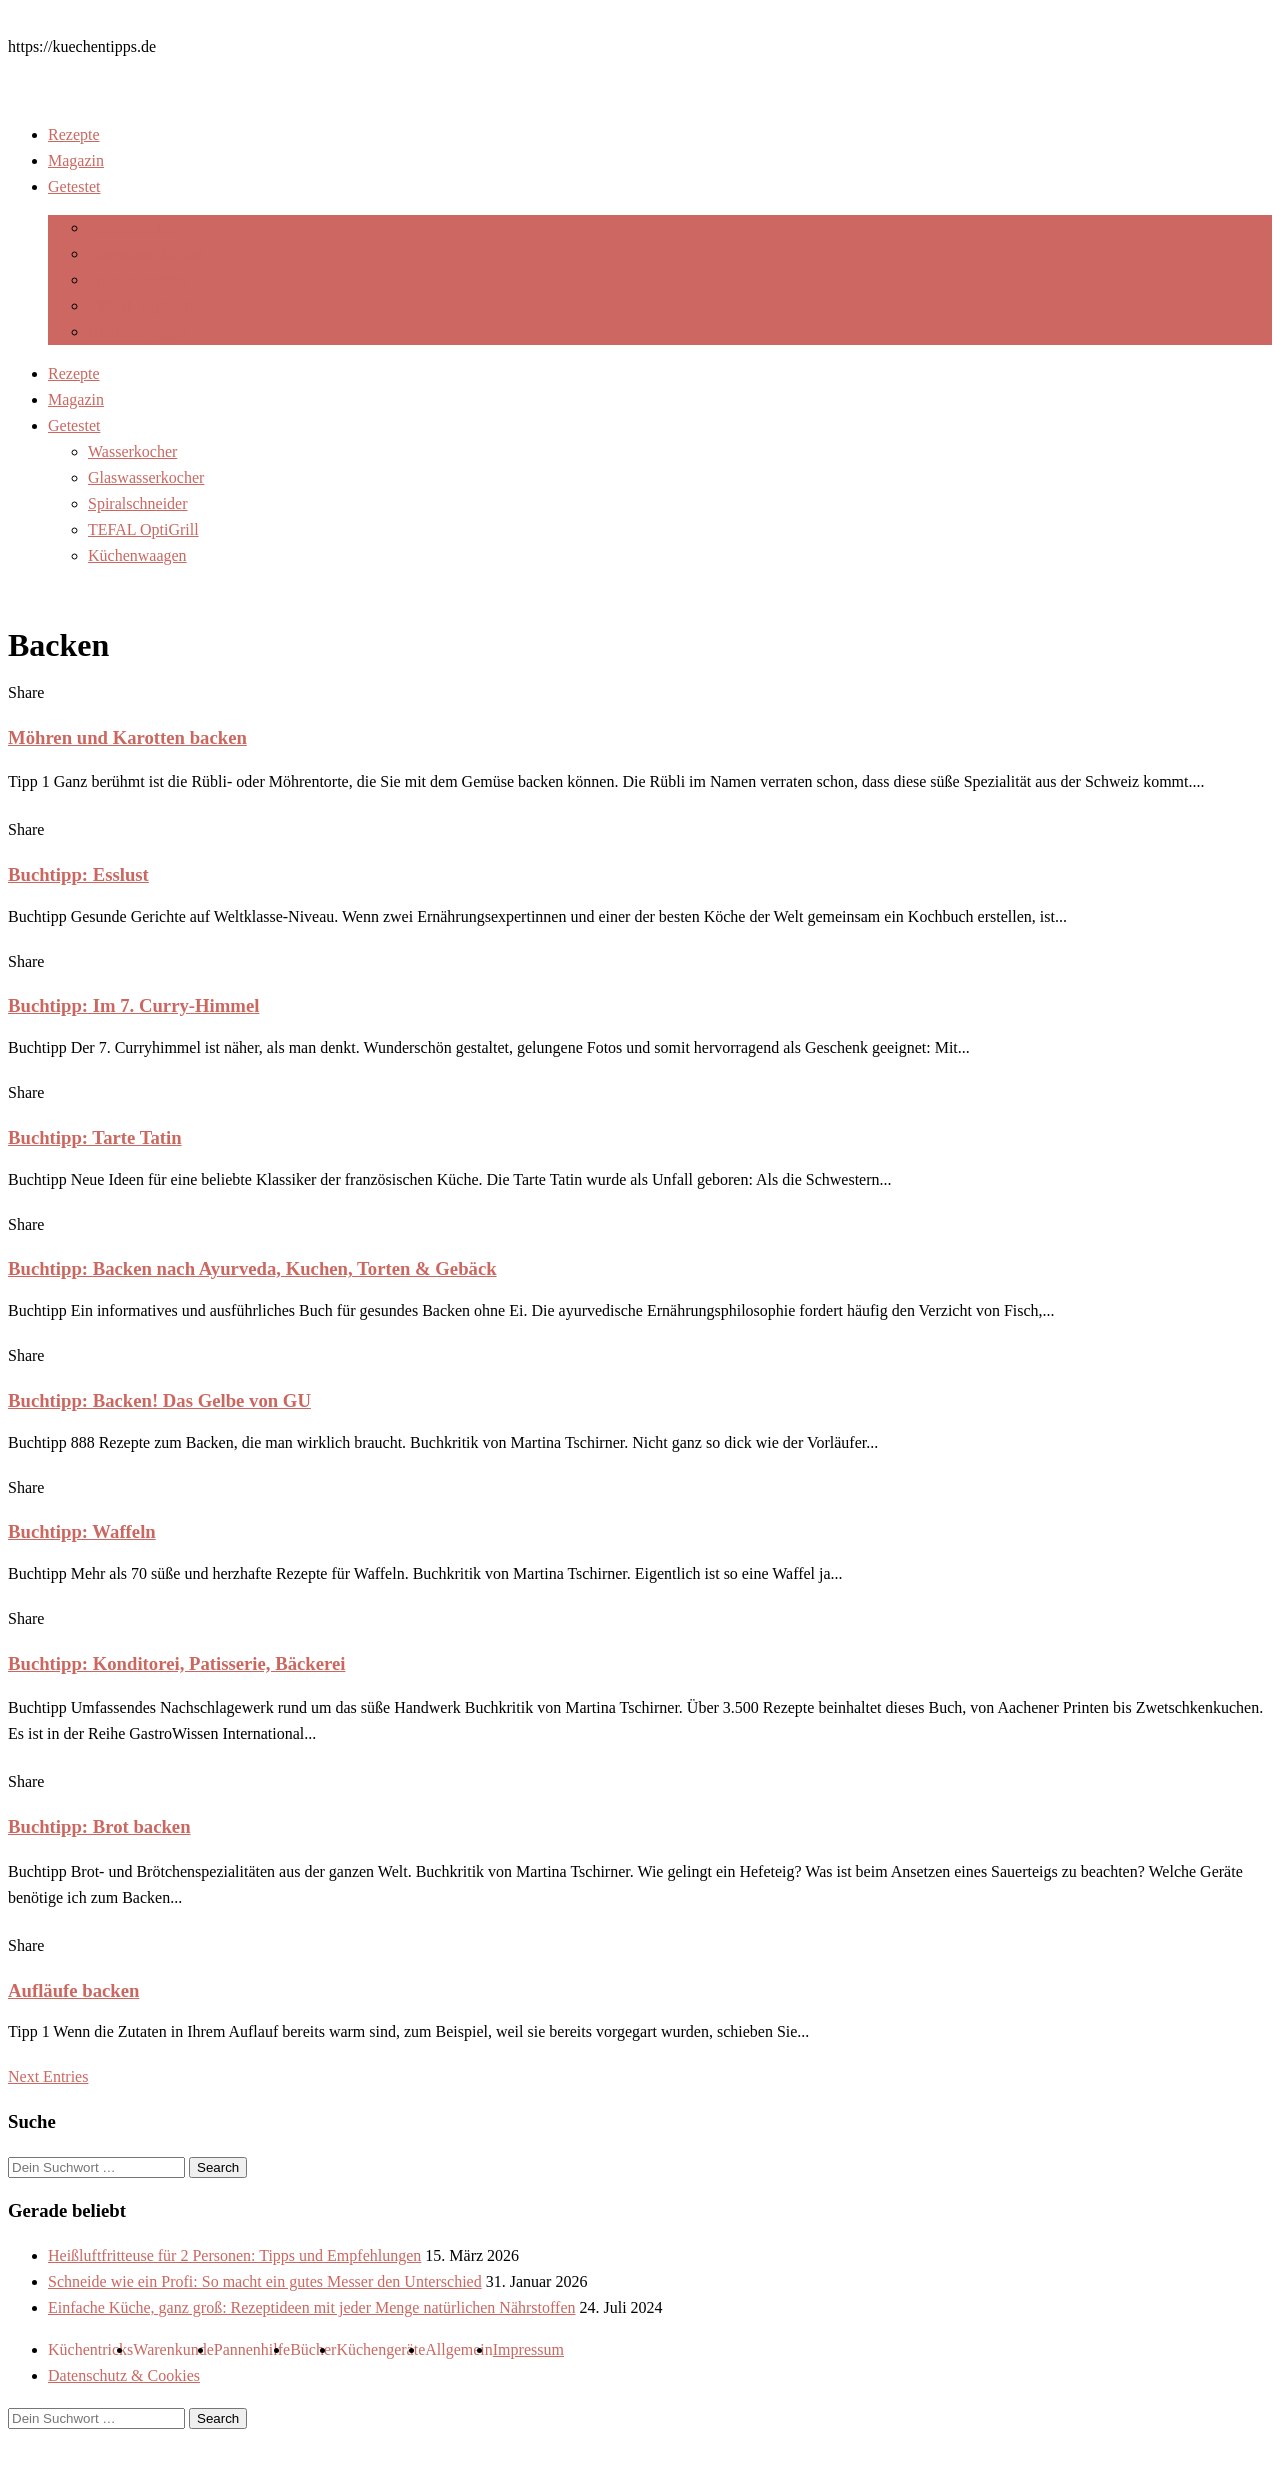  What do you see at coordinates (78, 874) in the screenshot?
I see `Buchtipp: Esslust` at bounding box center [78, 874].